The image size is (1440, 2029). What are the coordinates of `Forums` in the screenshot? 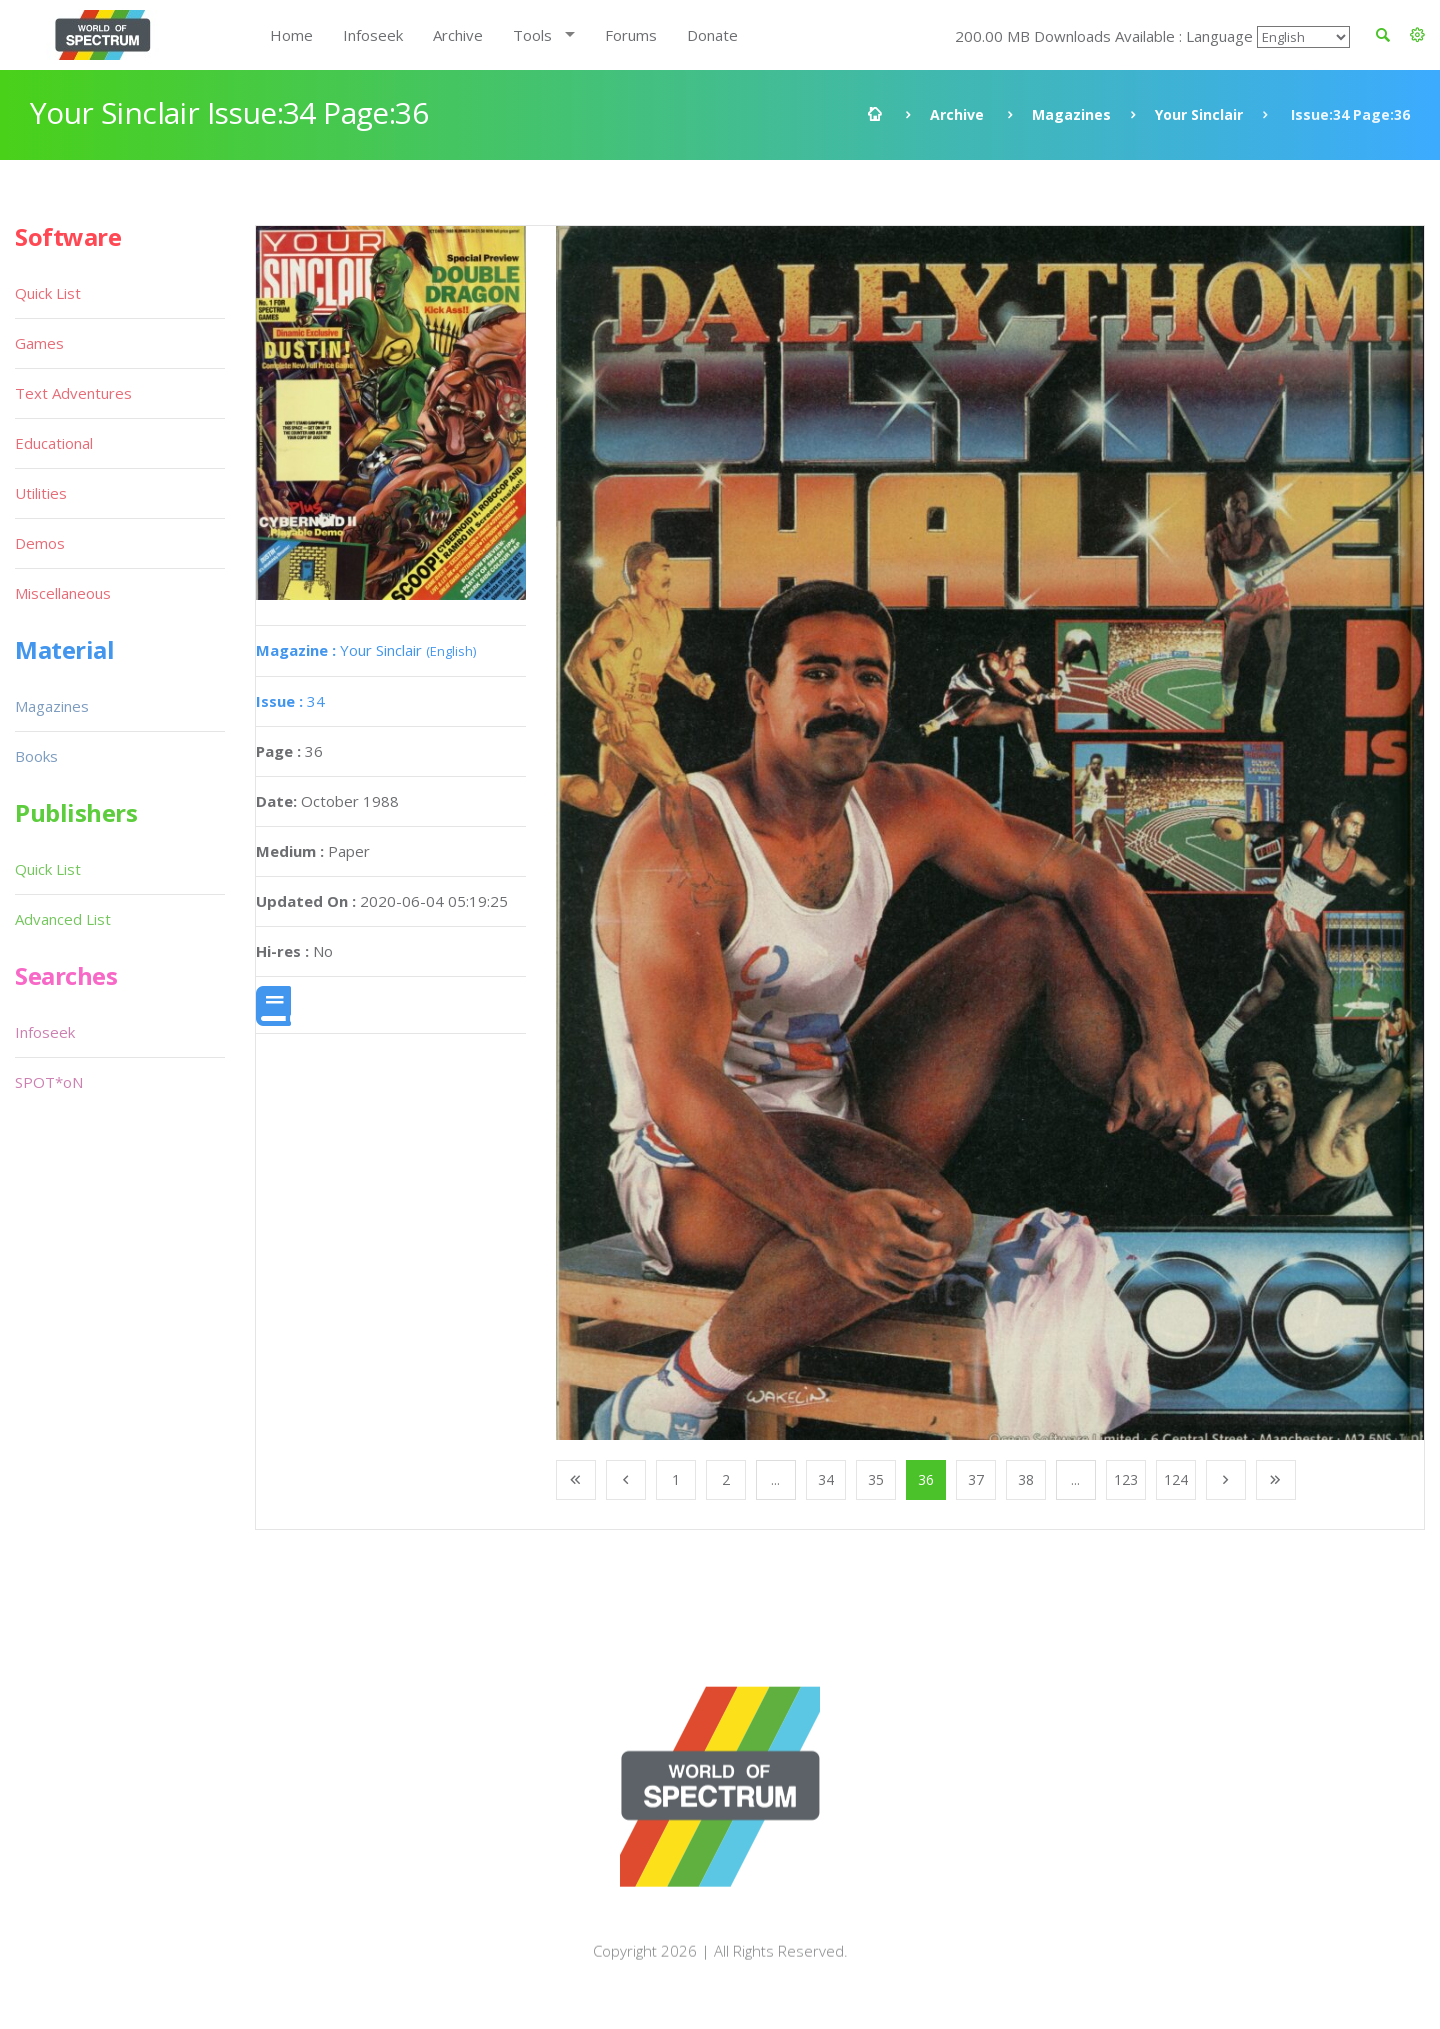 It's located at (631, 35).